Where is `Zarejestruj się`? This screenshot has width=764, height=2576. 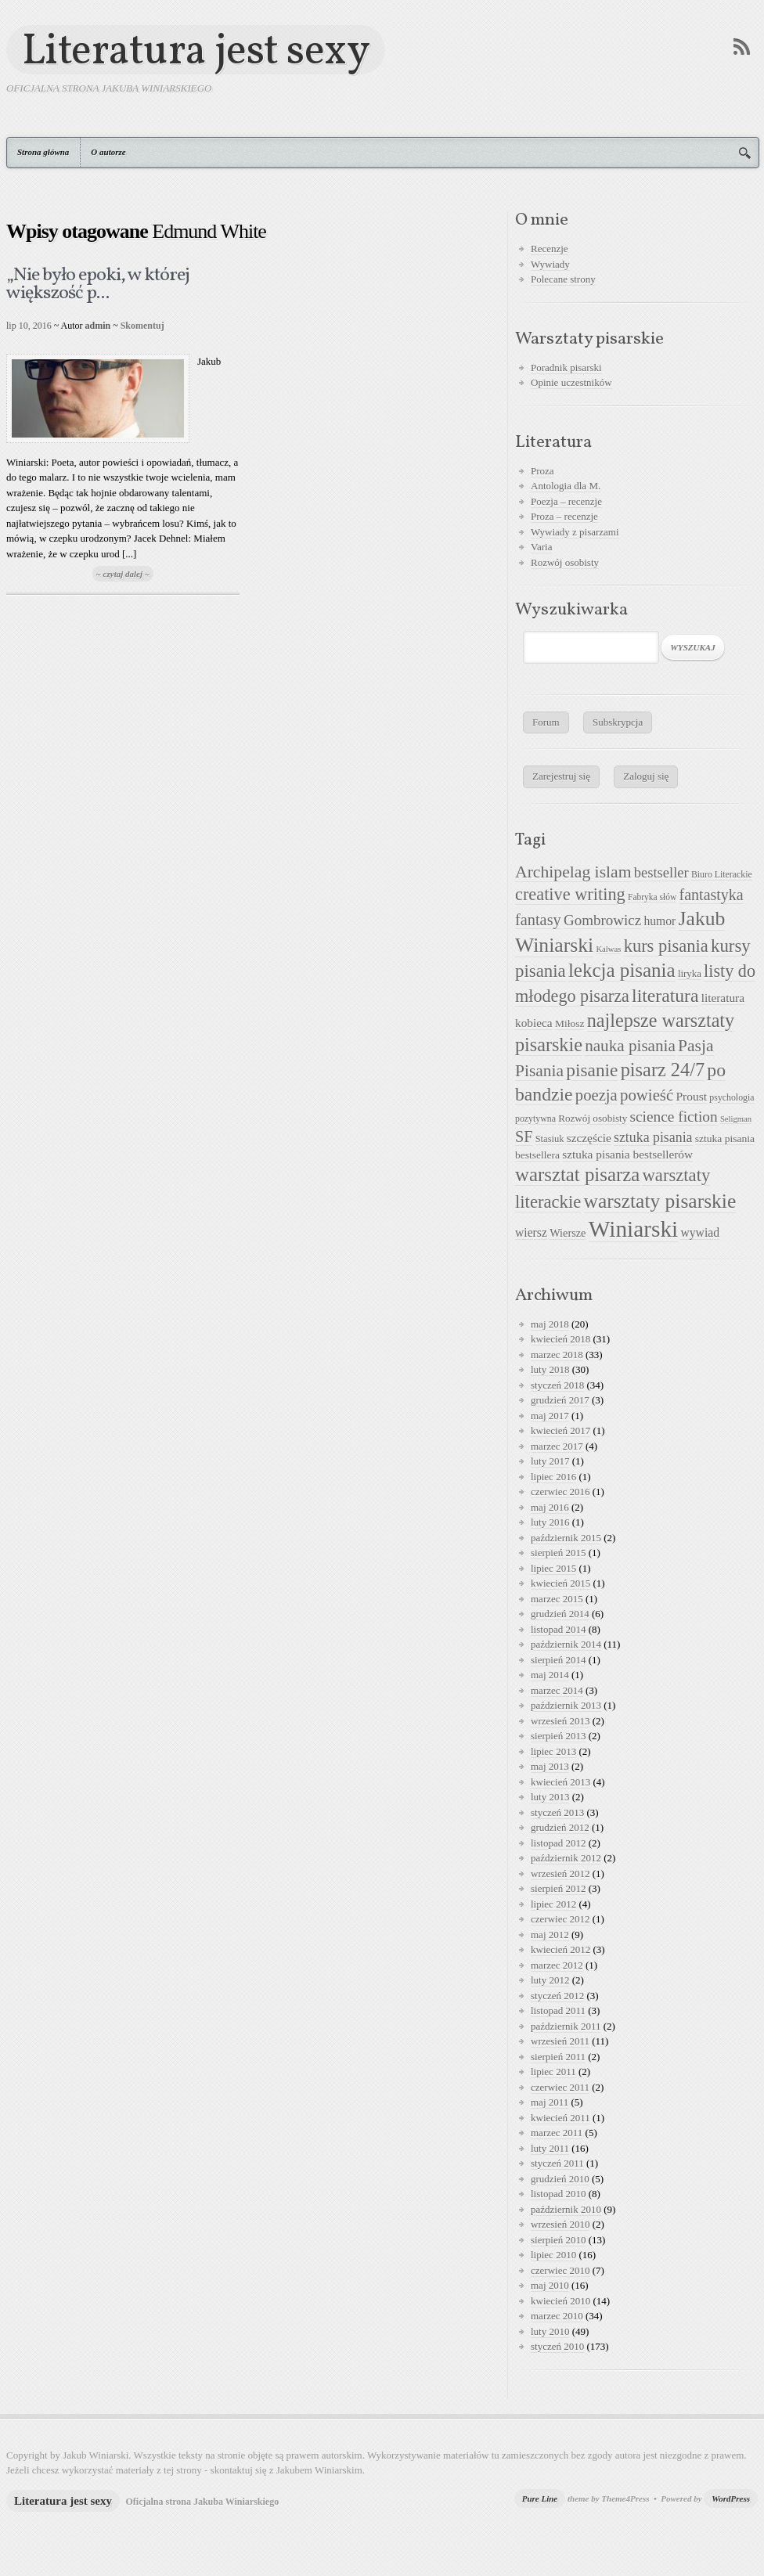
Zarejestruj się is located at coordinates (561, 776).